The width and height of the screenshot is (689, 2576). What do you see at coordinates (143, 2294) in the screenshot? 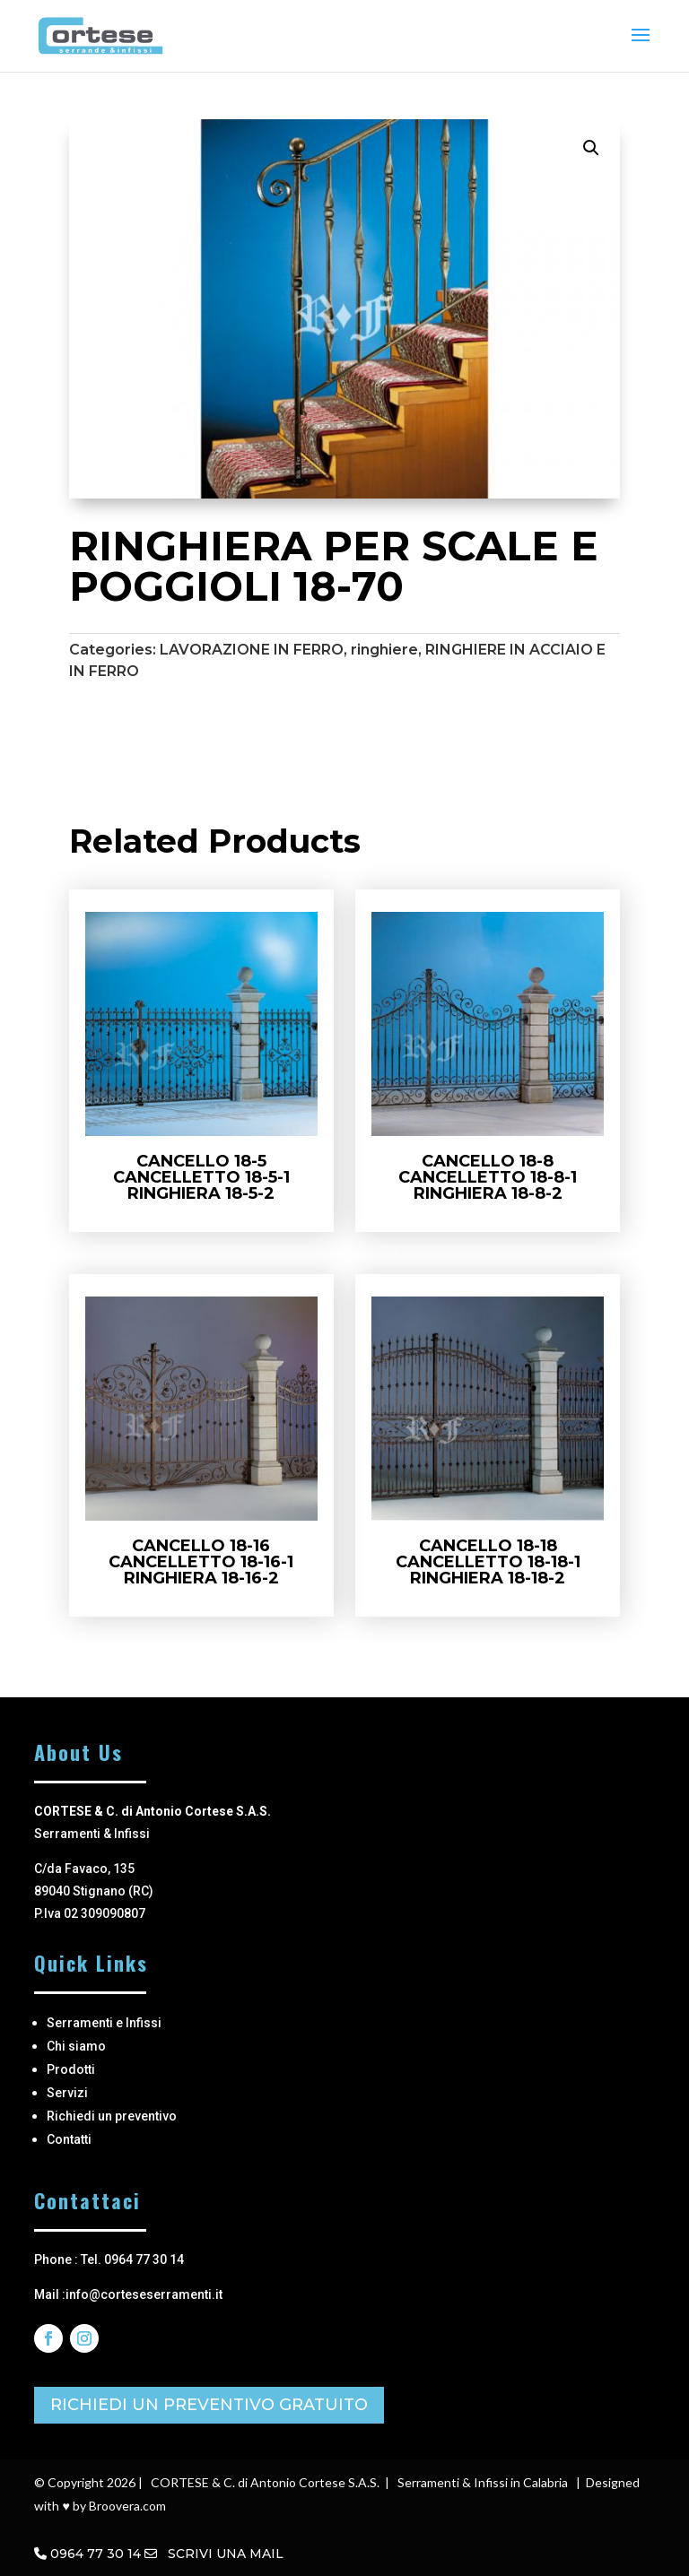
I see `info@corteseserramenti.it` at bounding box center [143, 2294].